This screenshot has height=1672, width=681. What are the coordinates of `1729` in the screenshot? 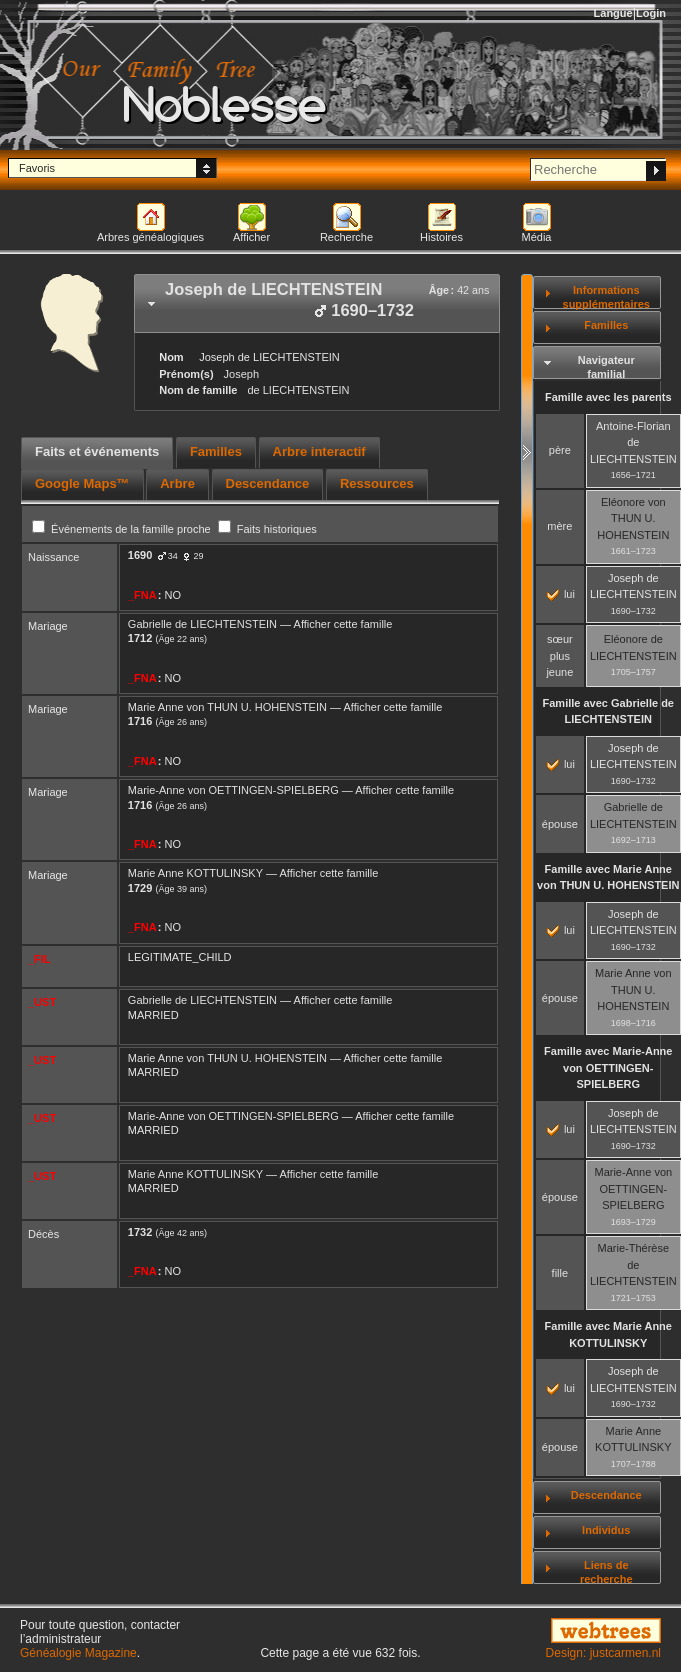 It's located at (140, 888).